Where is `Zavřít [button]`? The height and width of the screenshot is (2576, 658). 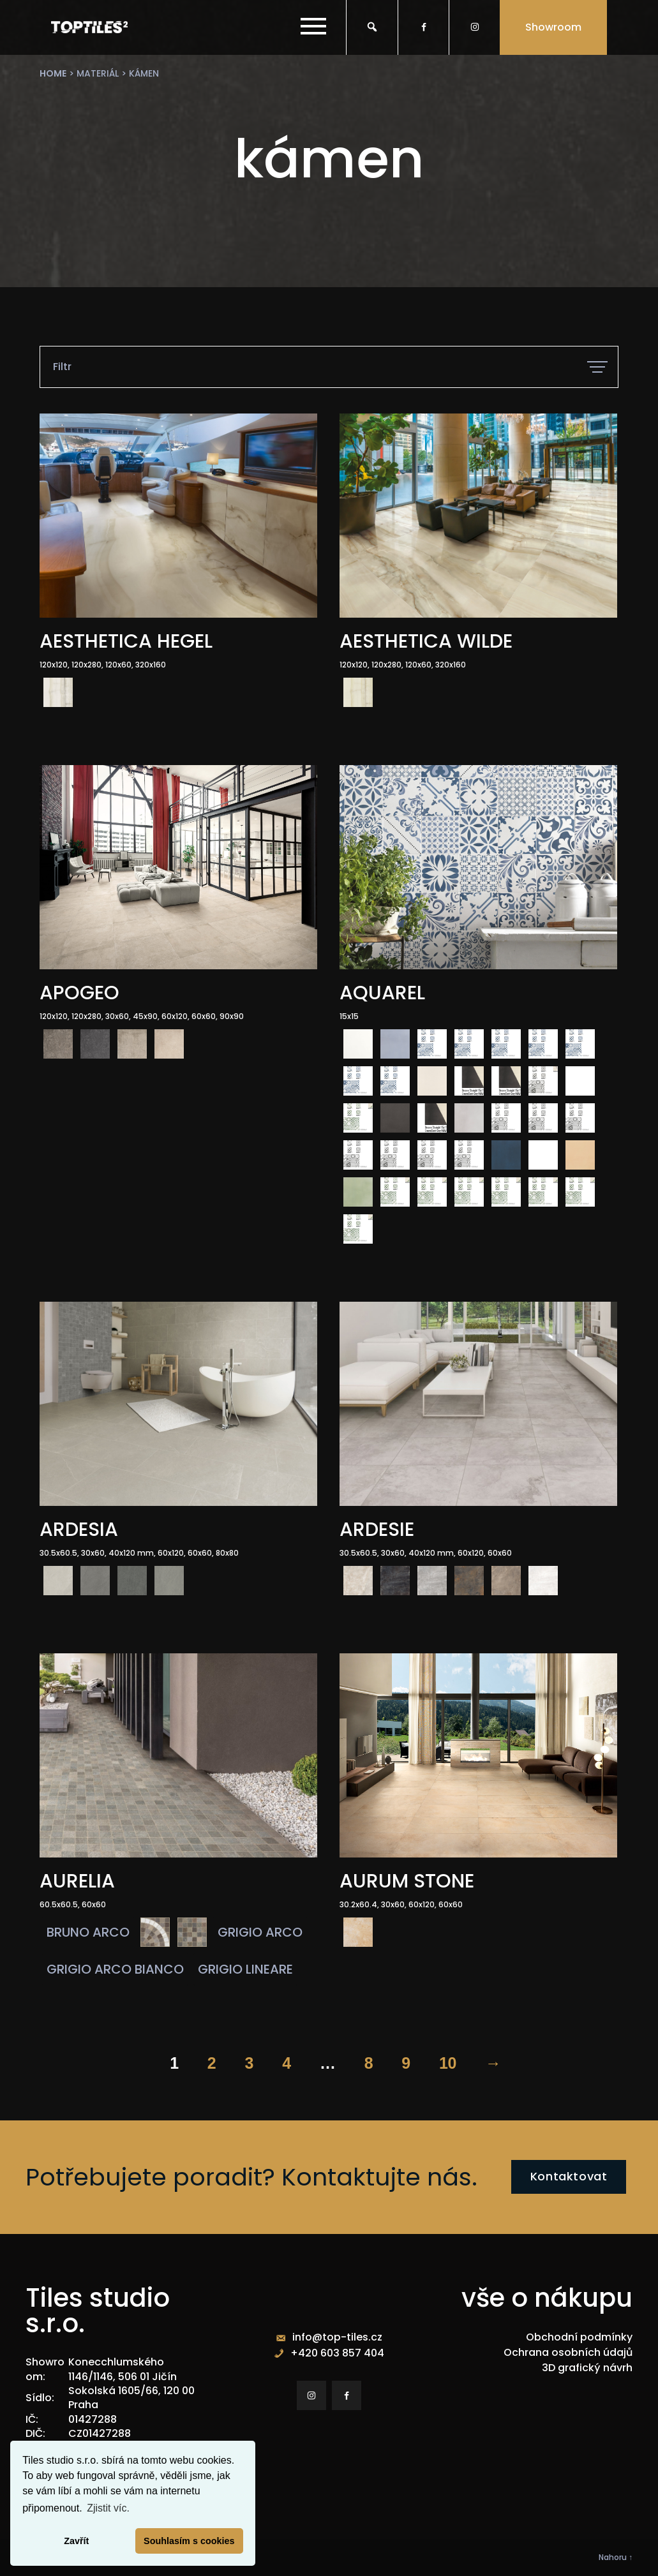
Zavřít [button] is located at coordinates (76, 2541).